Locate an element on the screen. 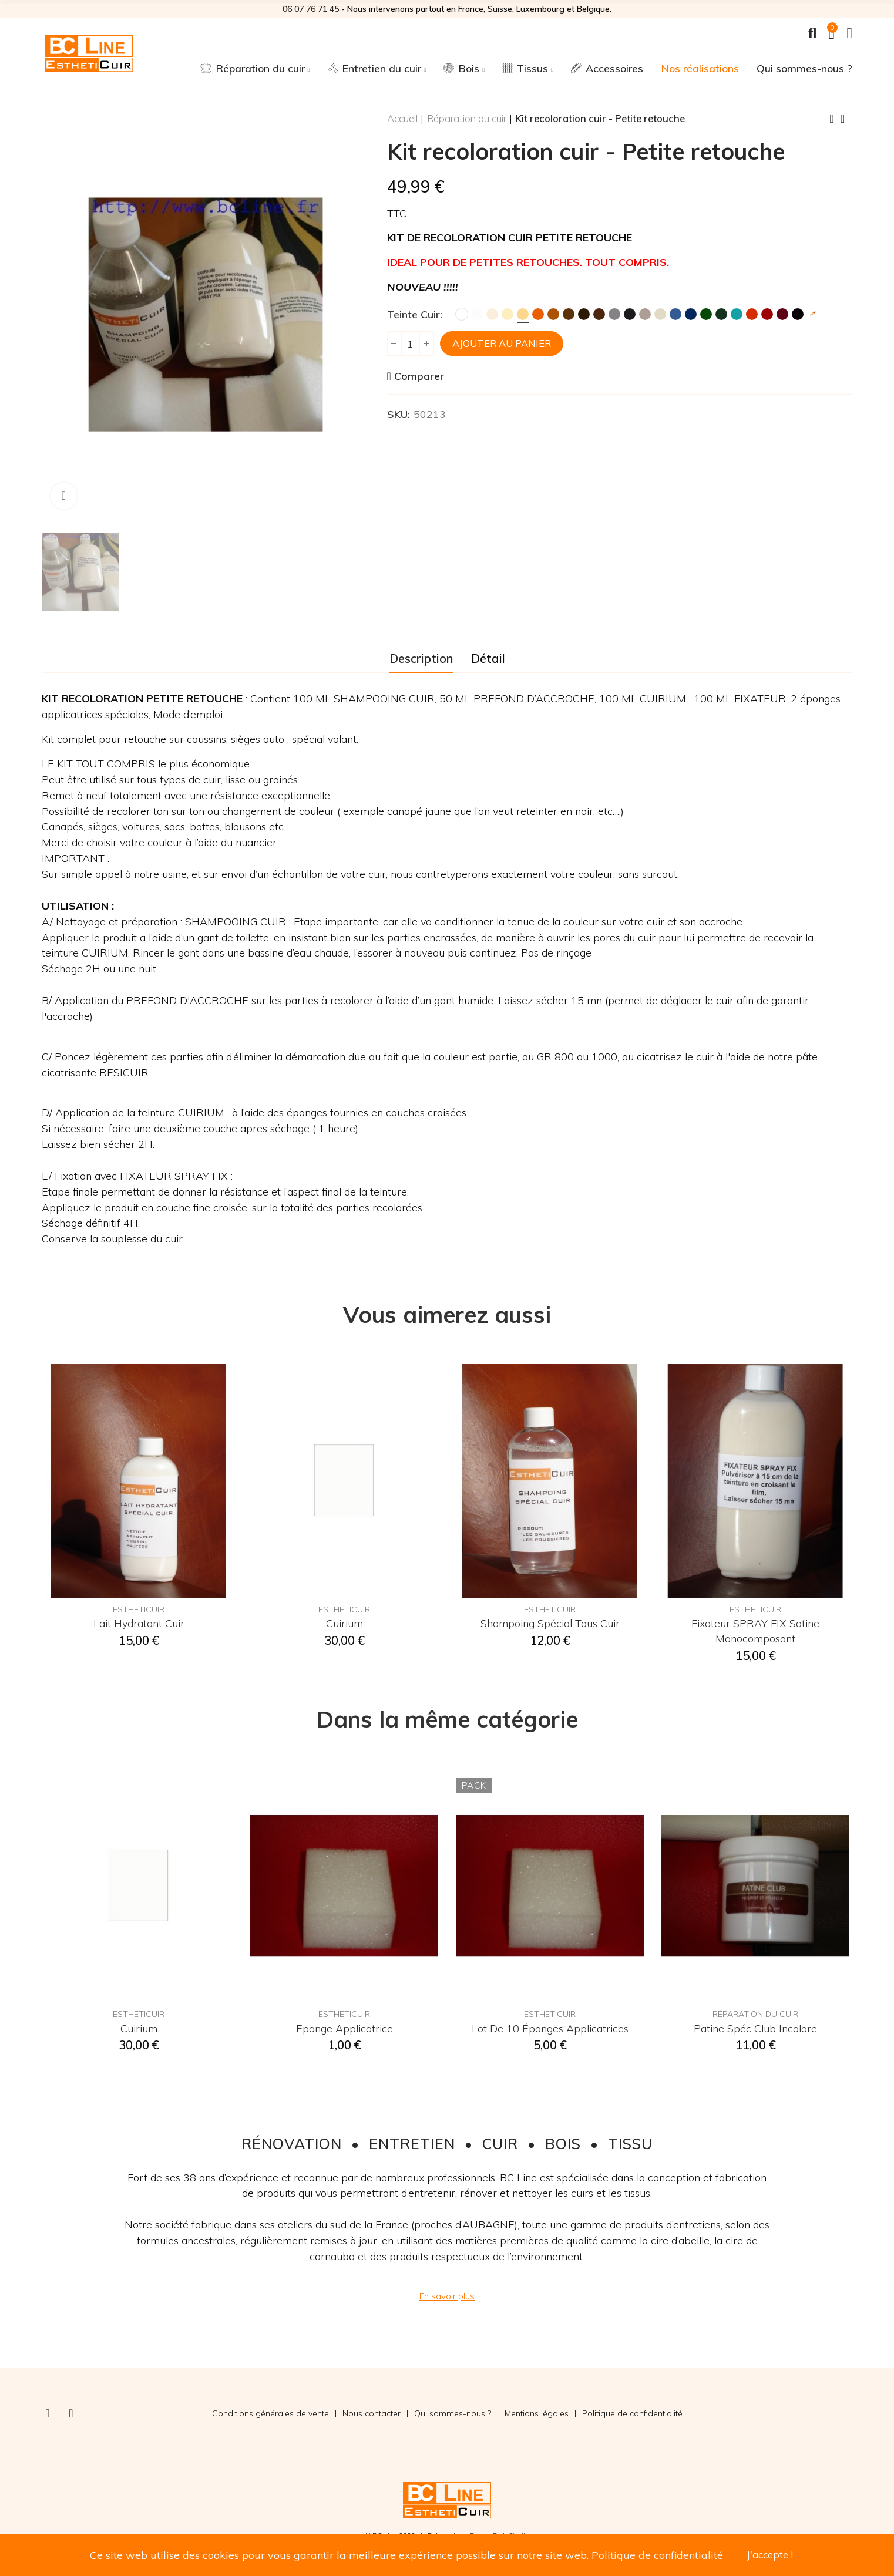 The height and width of the screenshot is (2576, 894). [Bordeaux] is located at coordinates (782, 314).